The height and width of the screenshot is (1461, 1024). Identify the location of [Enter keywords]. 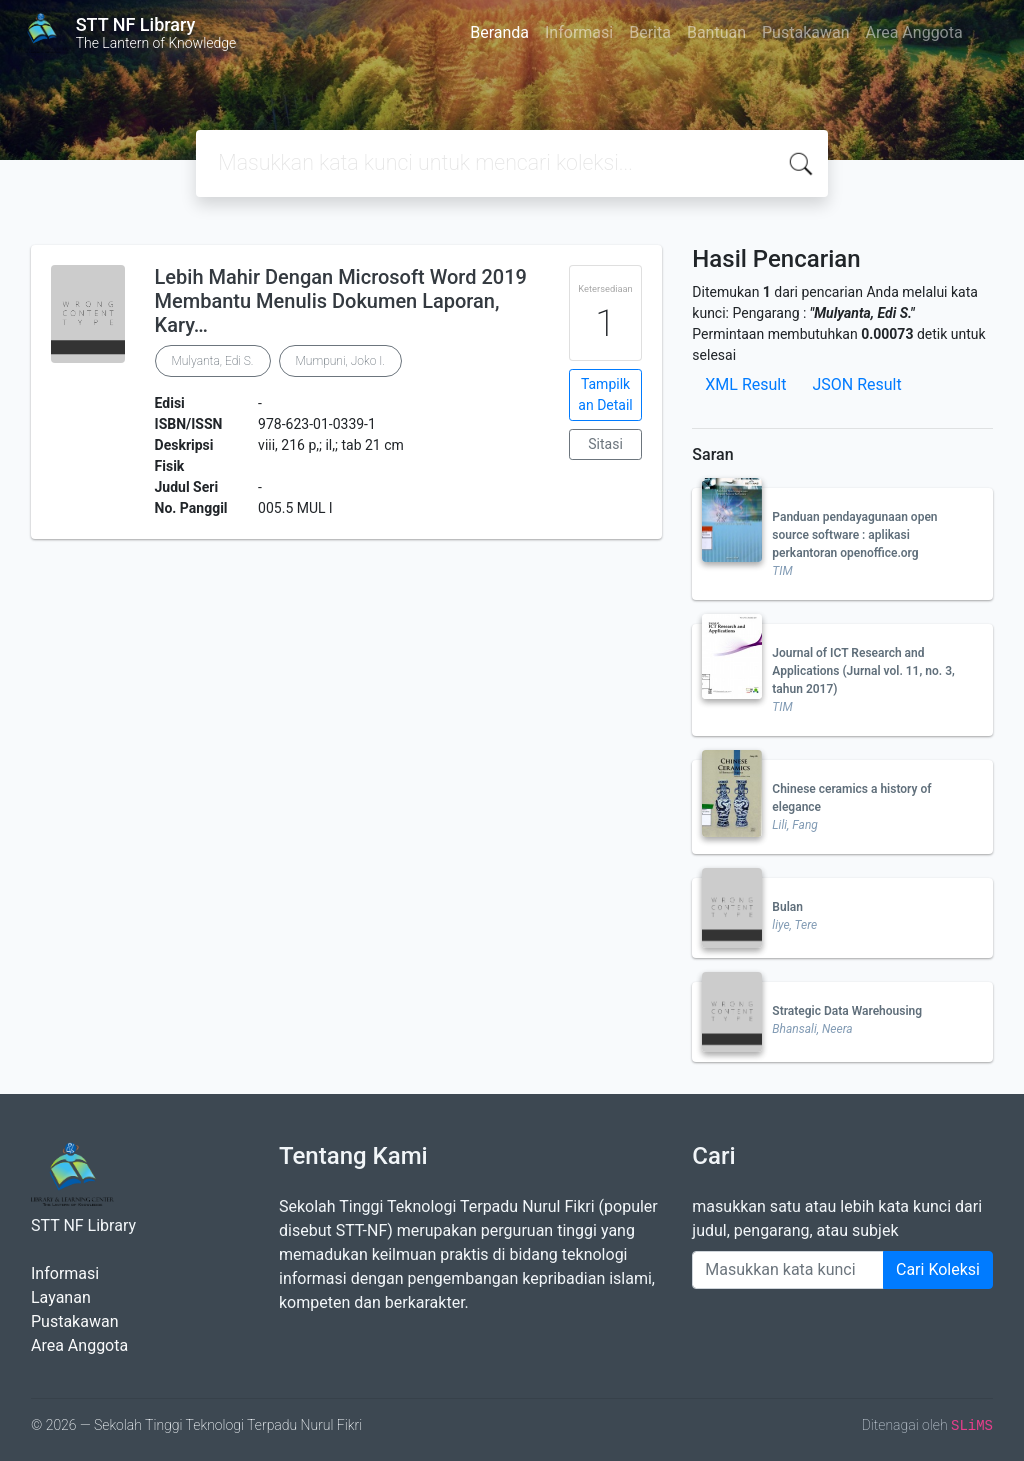
(788, 1270).